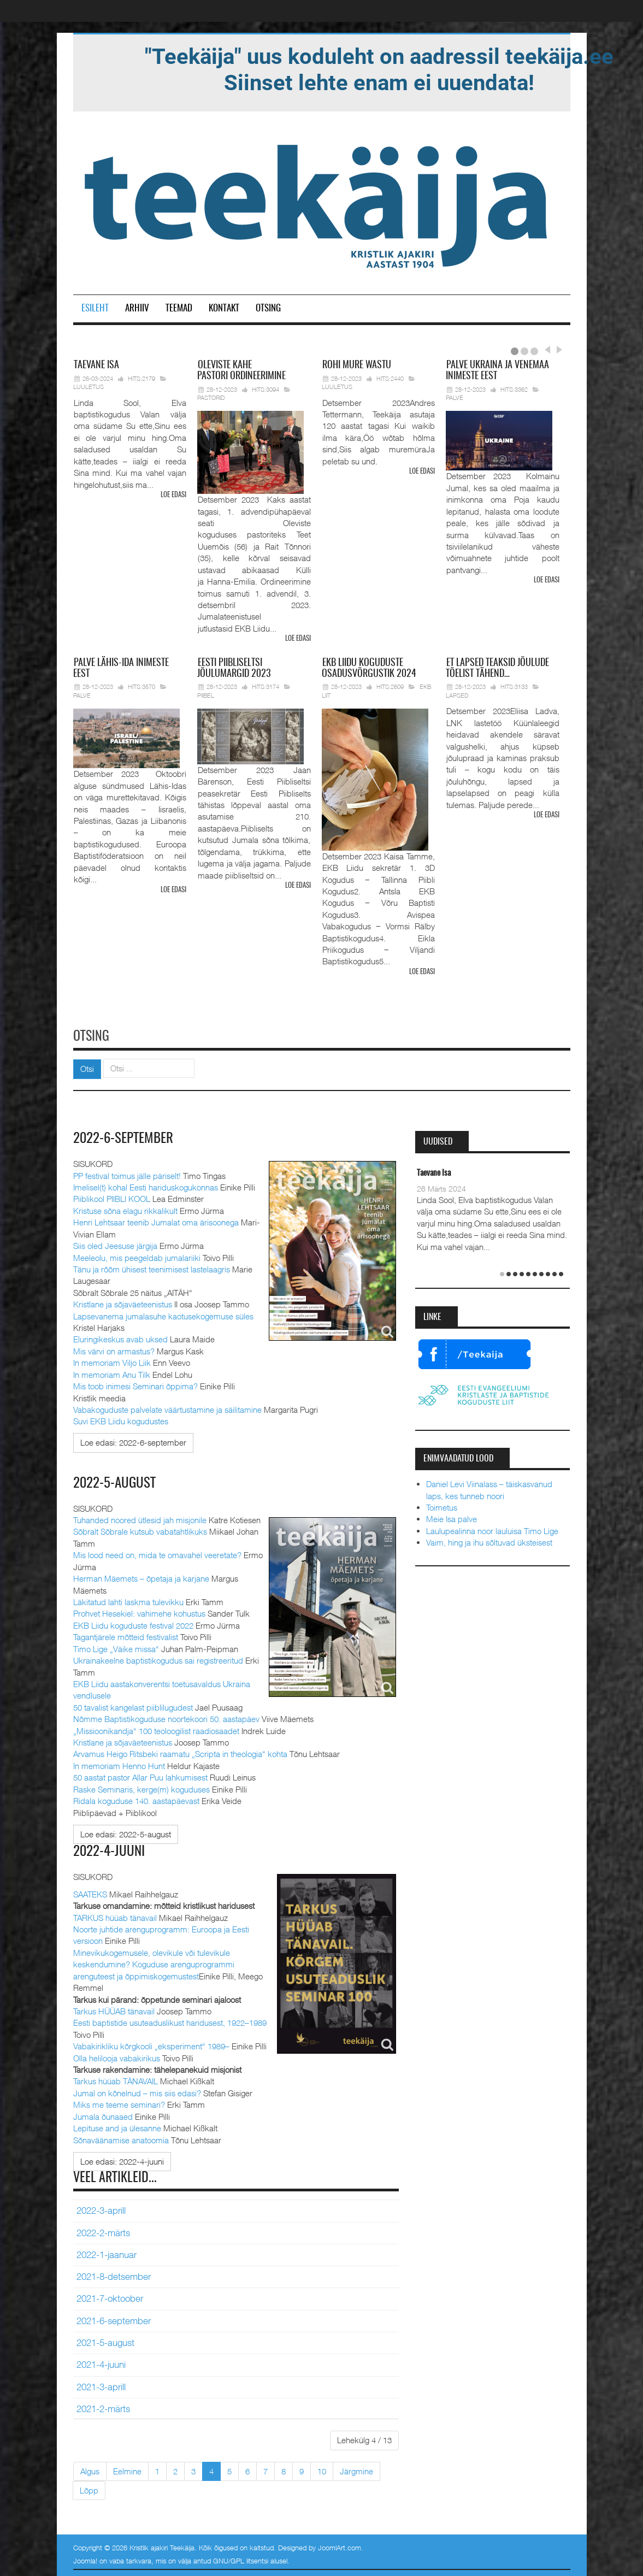 This screenshot has width=643, height=2576. Describe the element at coordinates (137, 308) in the screenshot. I see `Arhiiv` at that location.